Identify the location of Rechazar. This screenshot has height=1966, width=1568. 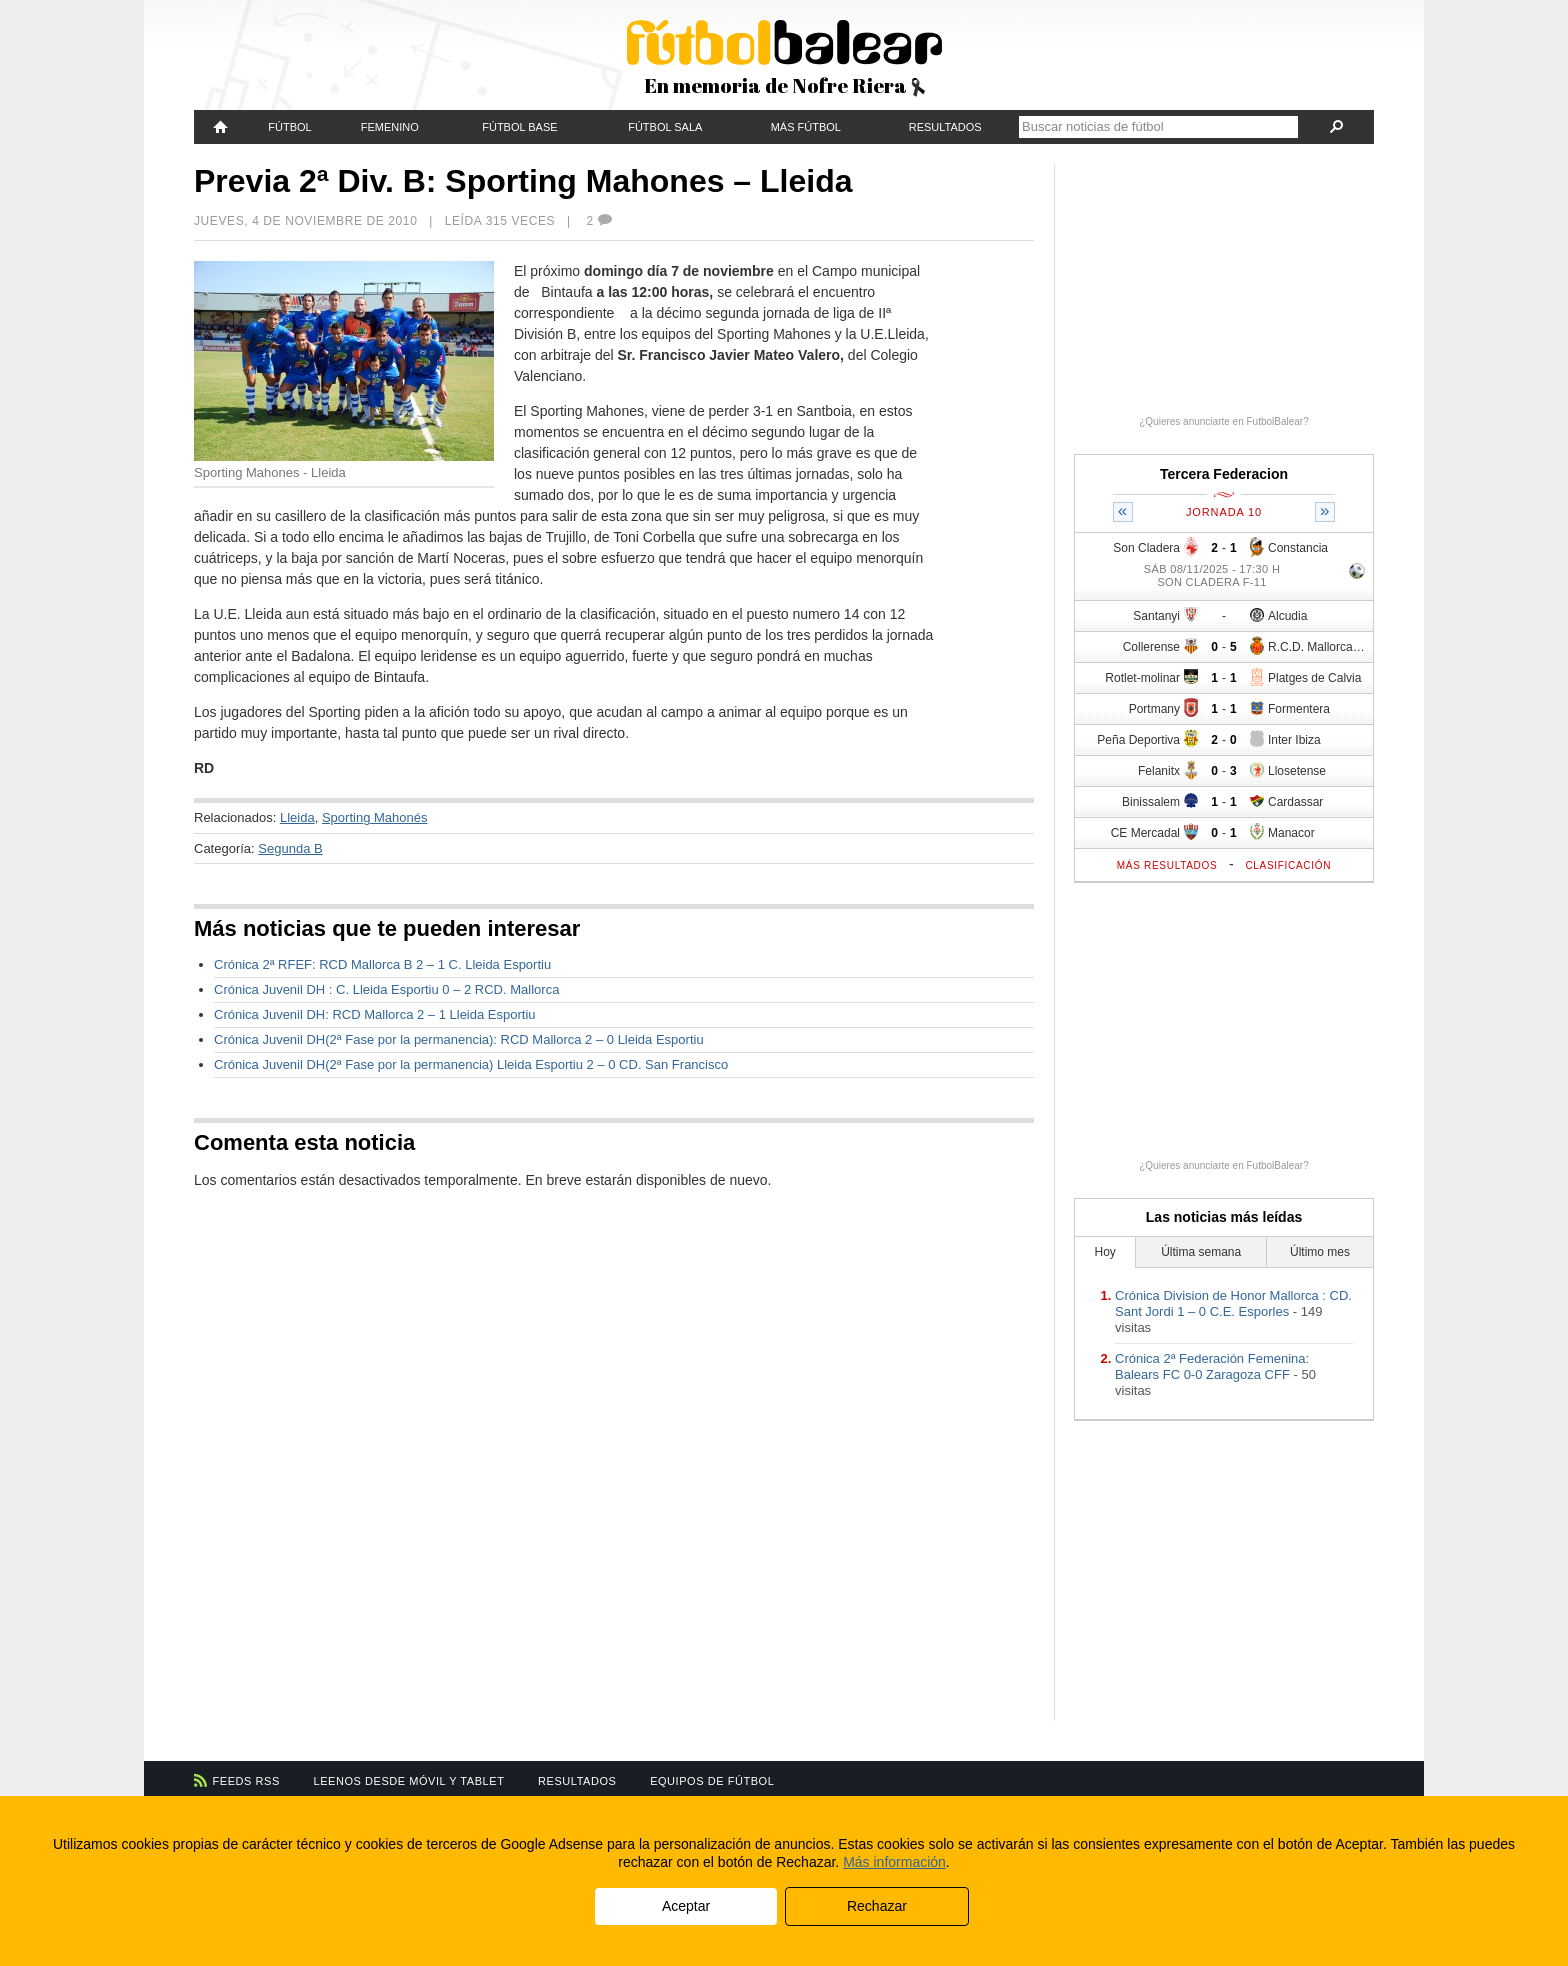
(877, 1906).